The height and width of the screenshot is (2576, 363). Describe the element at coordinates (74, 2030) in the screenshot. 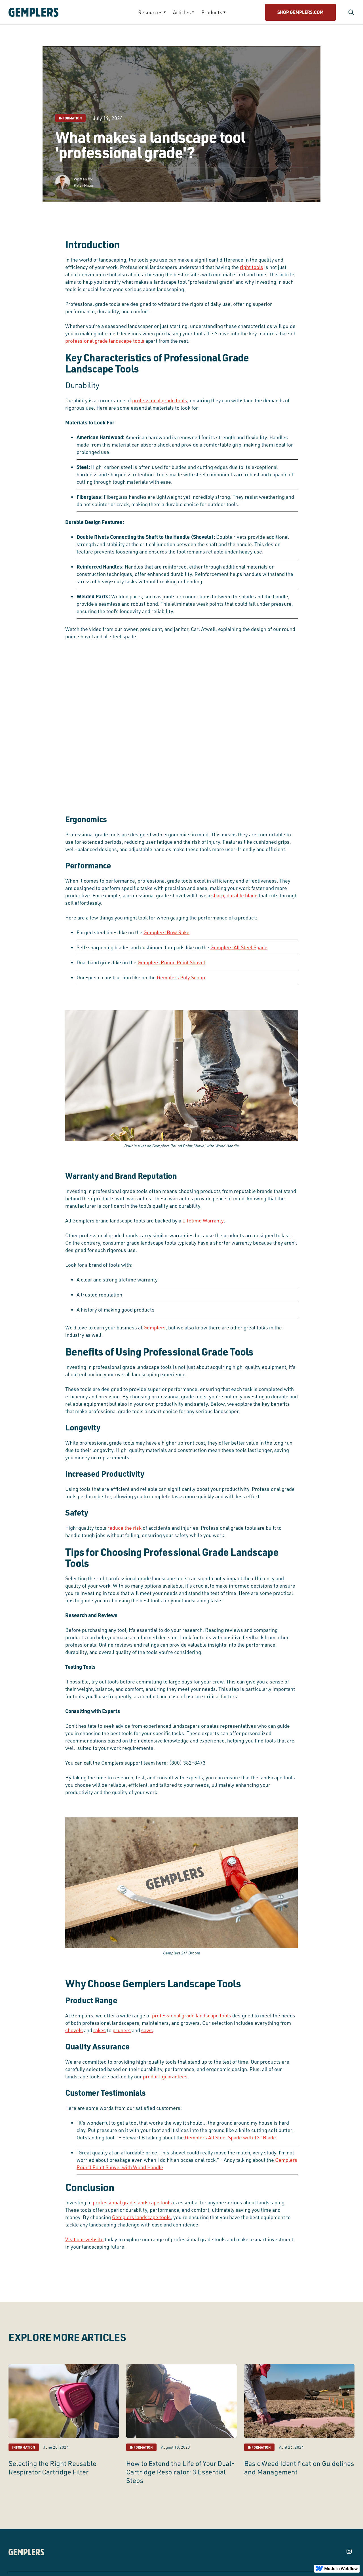

I see `shovels` at that location.